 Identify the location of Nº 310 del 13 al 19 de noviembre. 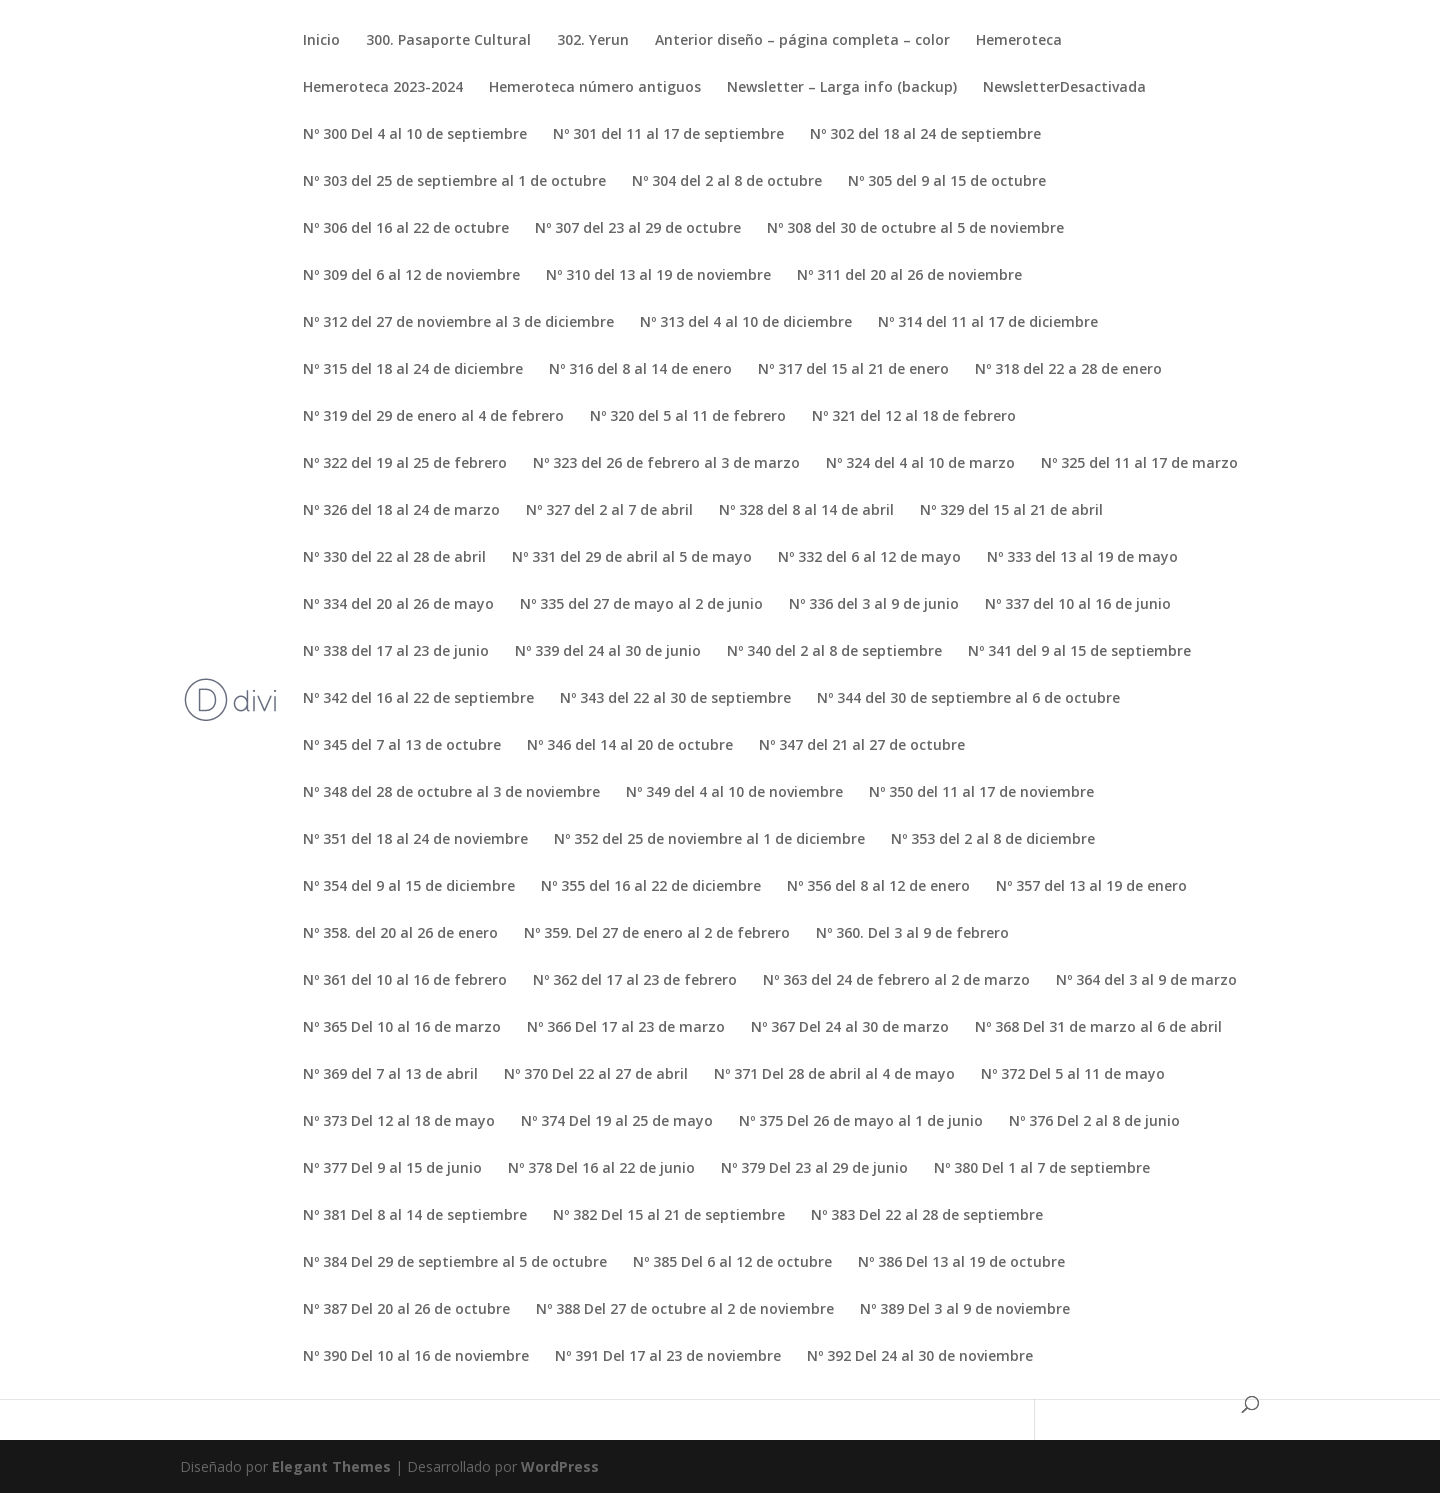
(658, 276).